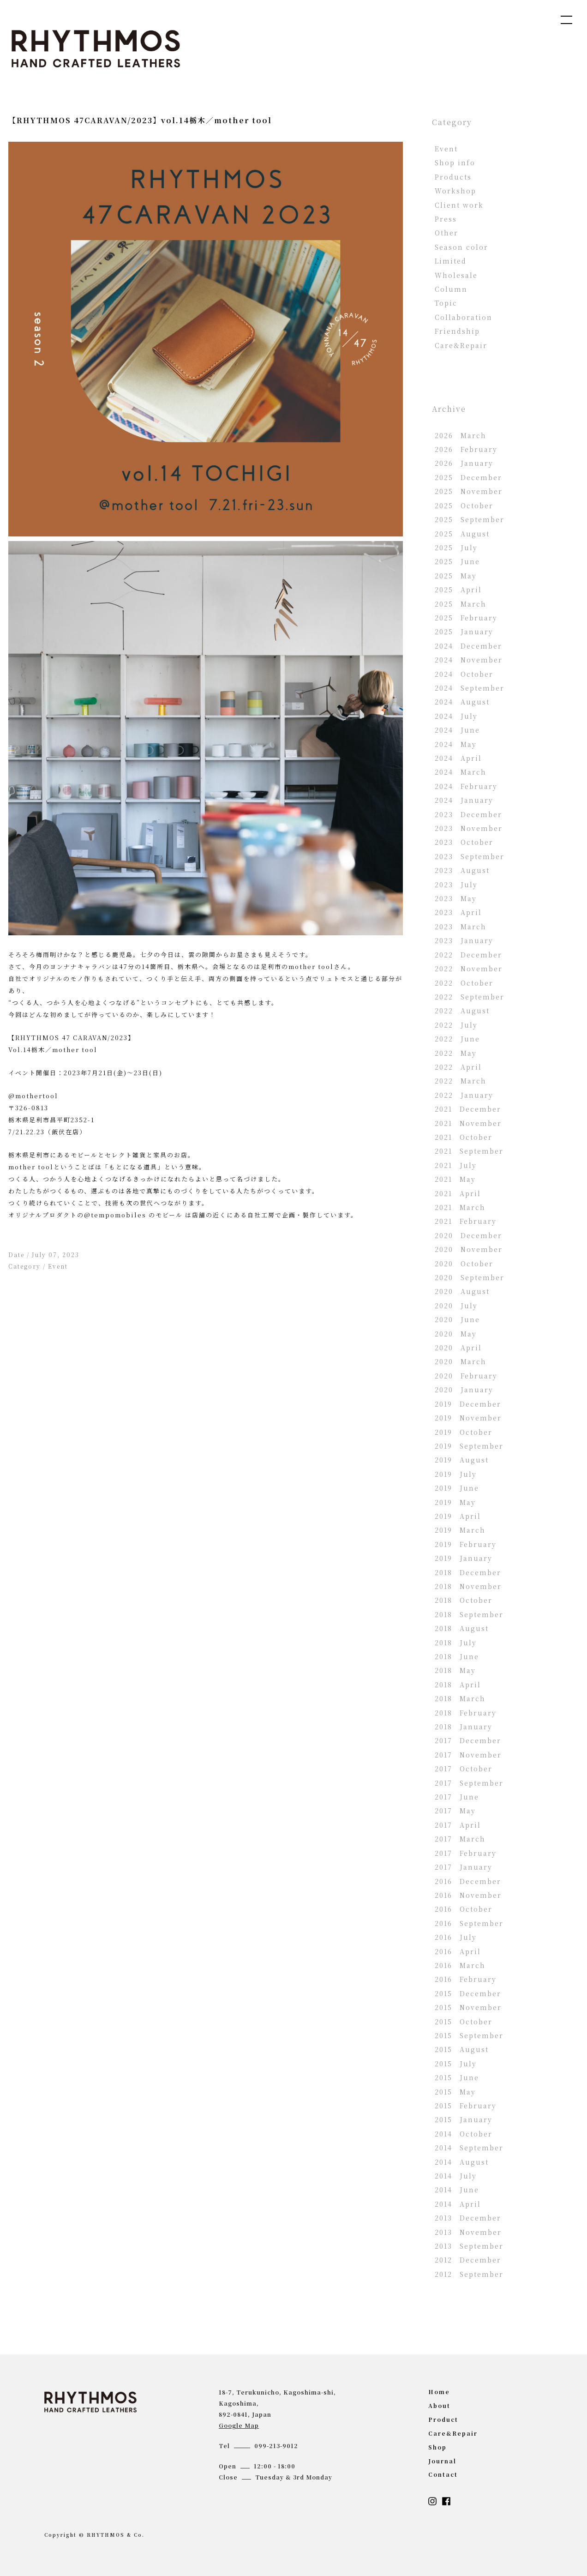  I want to click on Google Map, so click(239, 2425).